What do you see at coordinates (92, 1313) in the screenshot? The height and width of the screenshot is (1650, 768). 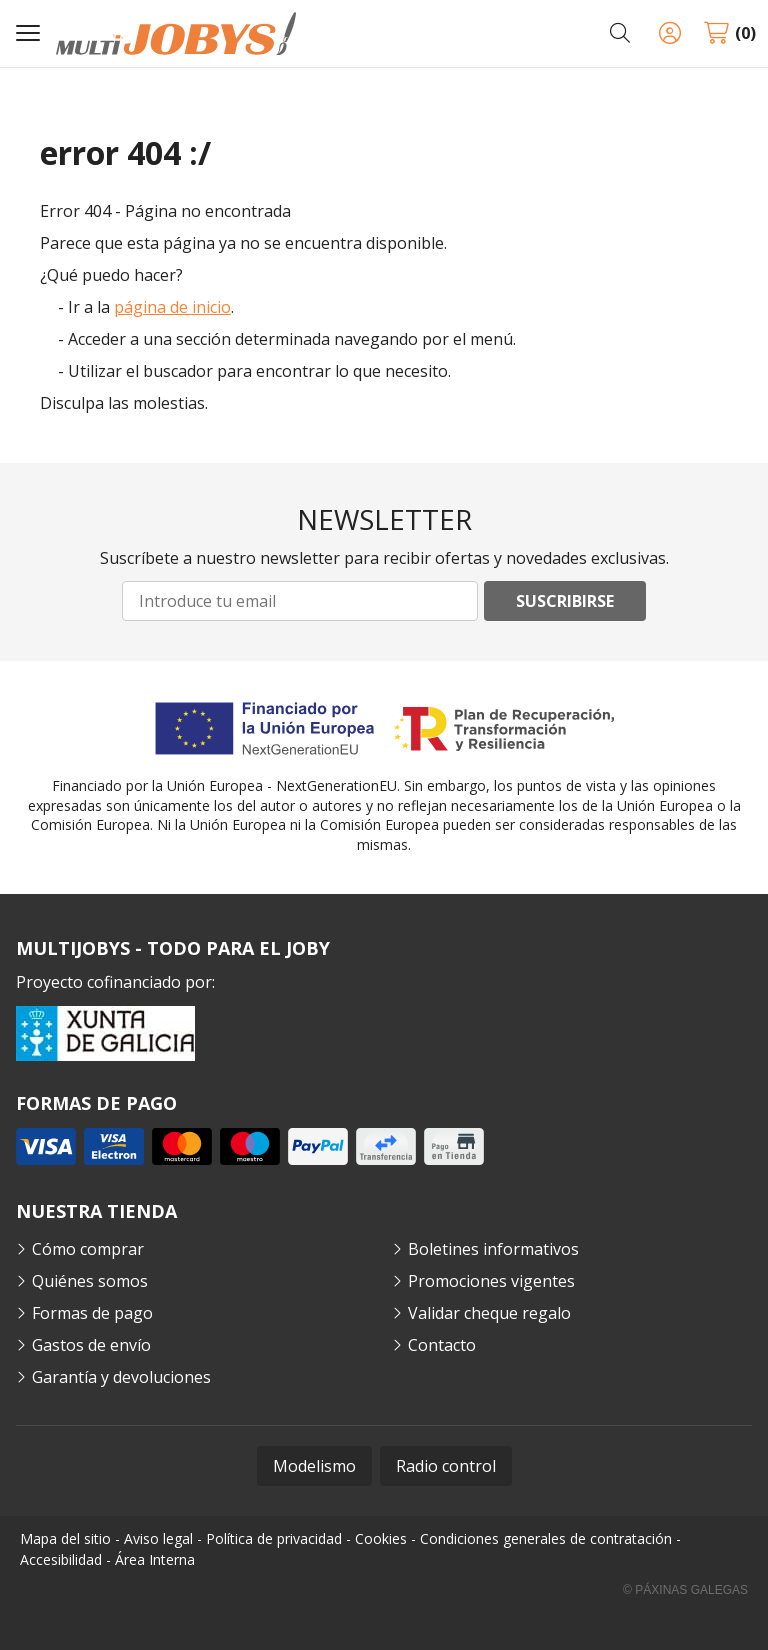 I see `Formas de pago` at bounding box center [92, 1313].